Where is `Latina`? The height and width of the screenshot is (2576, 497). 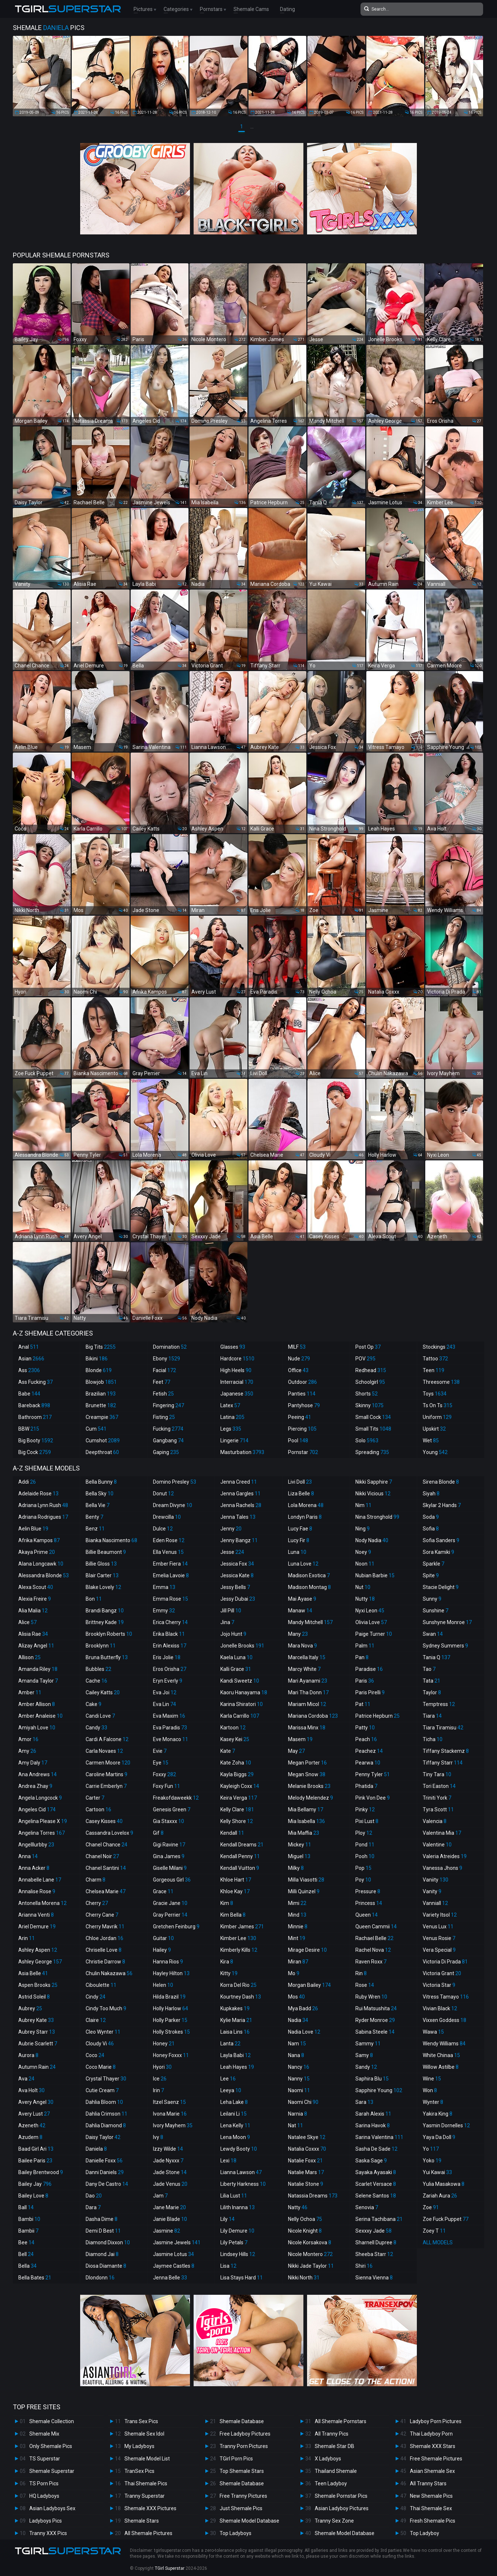 Latina is located at coordinates (232, 1417).